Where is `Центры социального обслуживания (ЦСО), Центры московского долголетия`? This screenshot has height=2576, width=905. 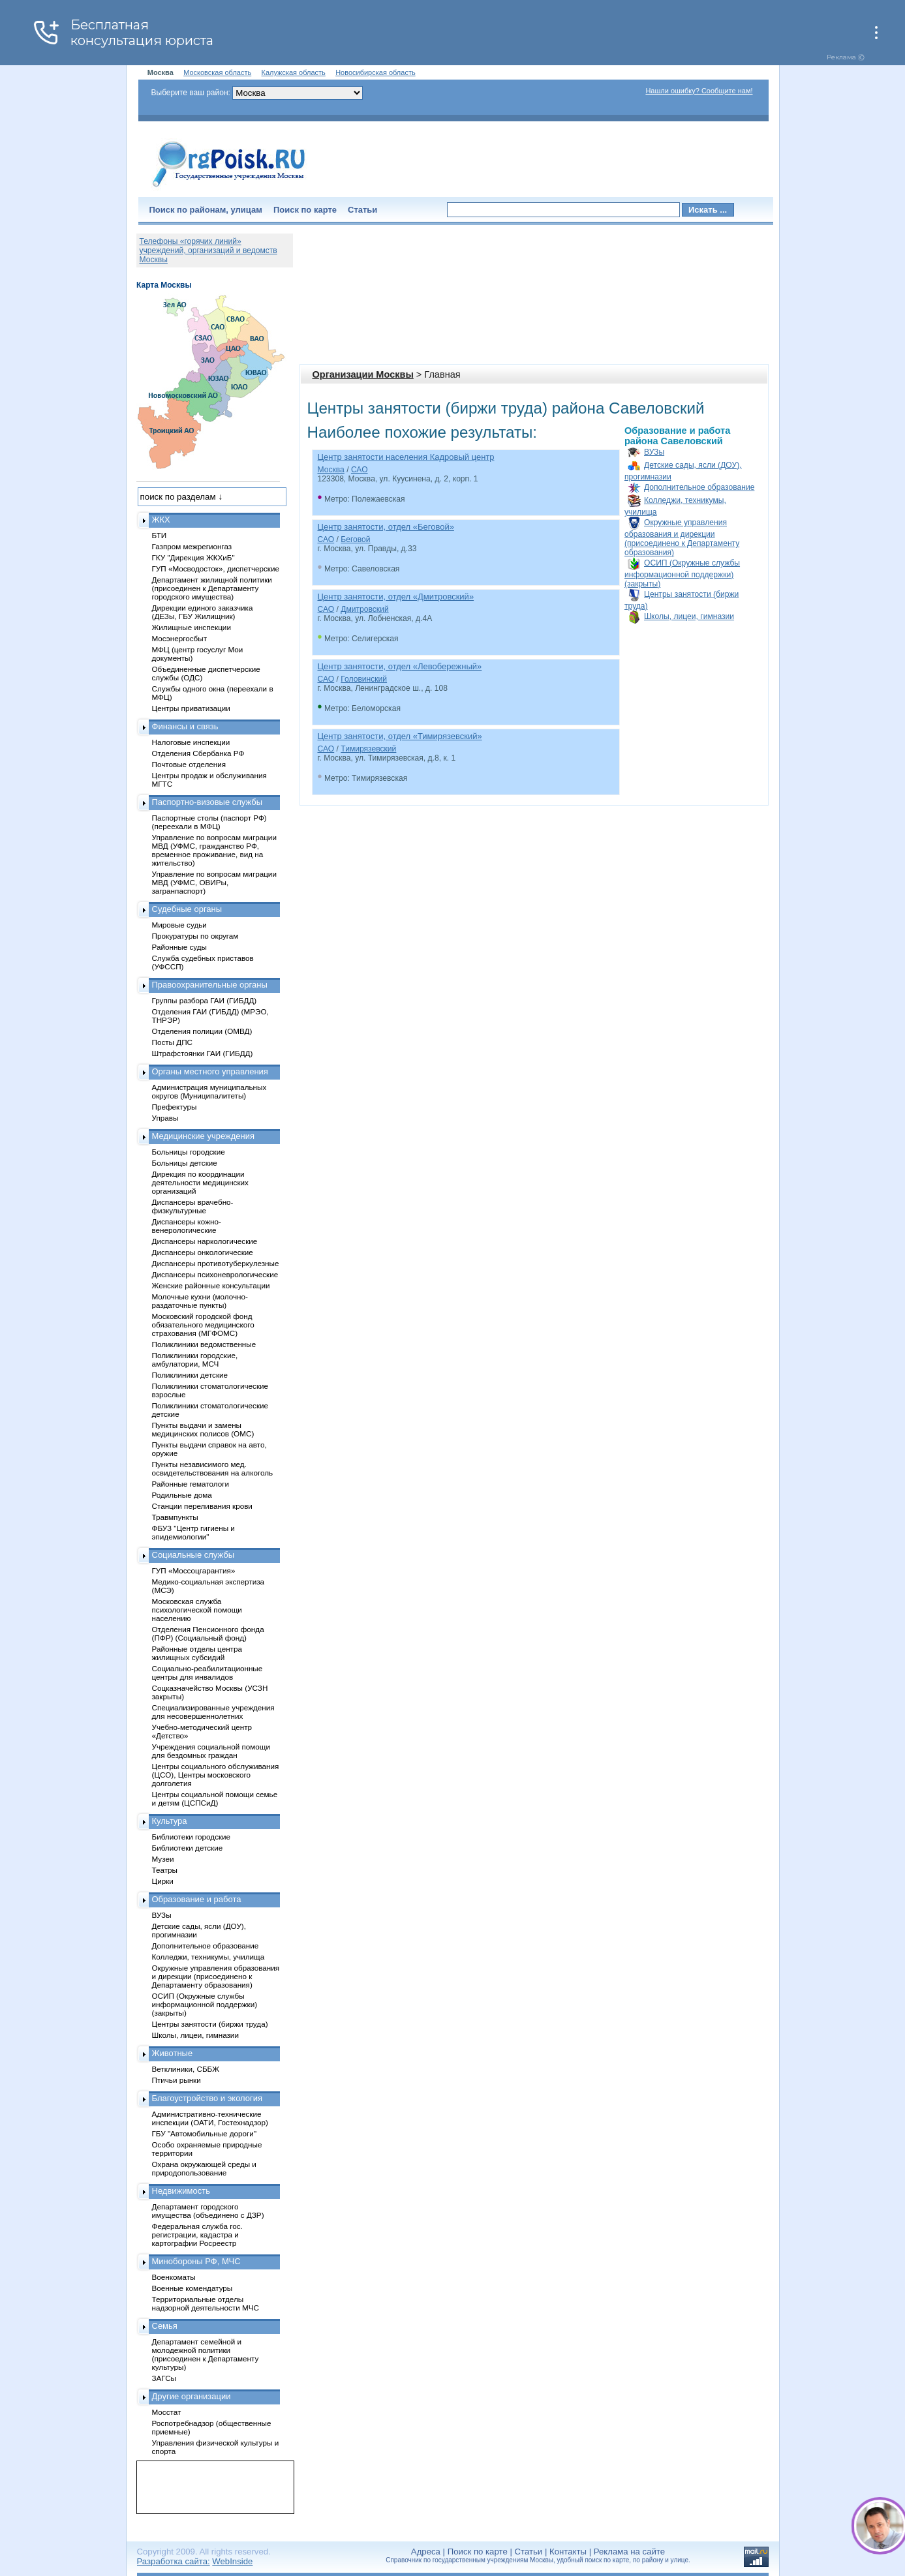 Центры социального обслуживания (ЦСО), Центры московского долголетия is located at coordinates (215, 1774).